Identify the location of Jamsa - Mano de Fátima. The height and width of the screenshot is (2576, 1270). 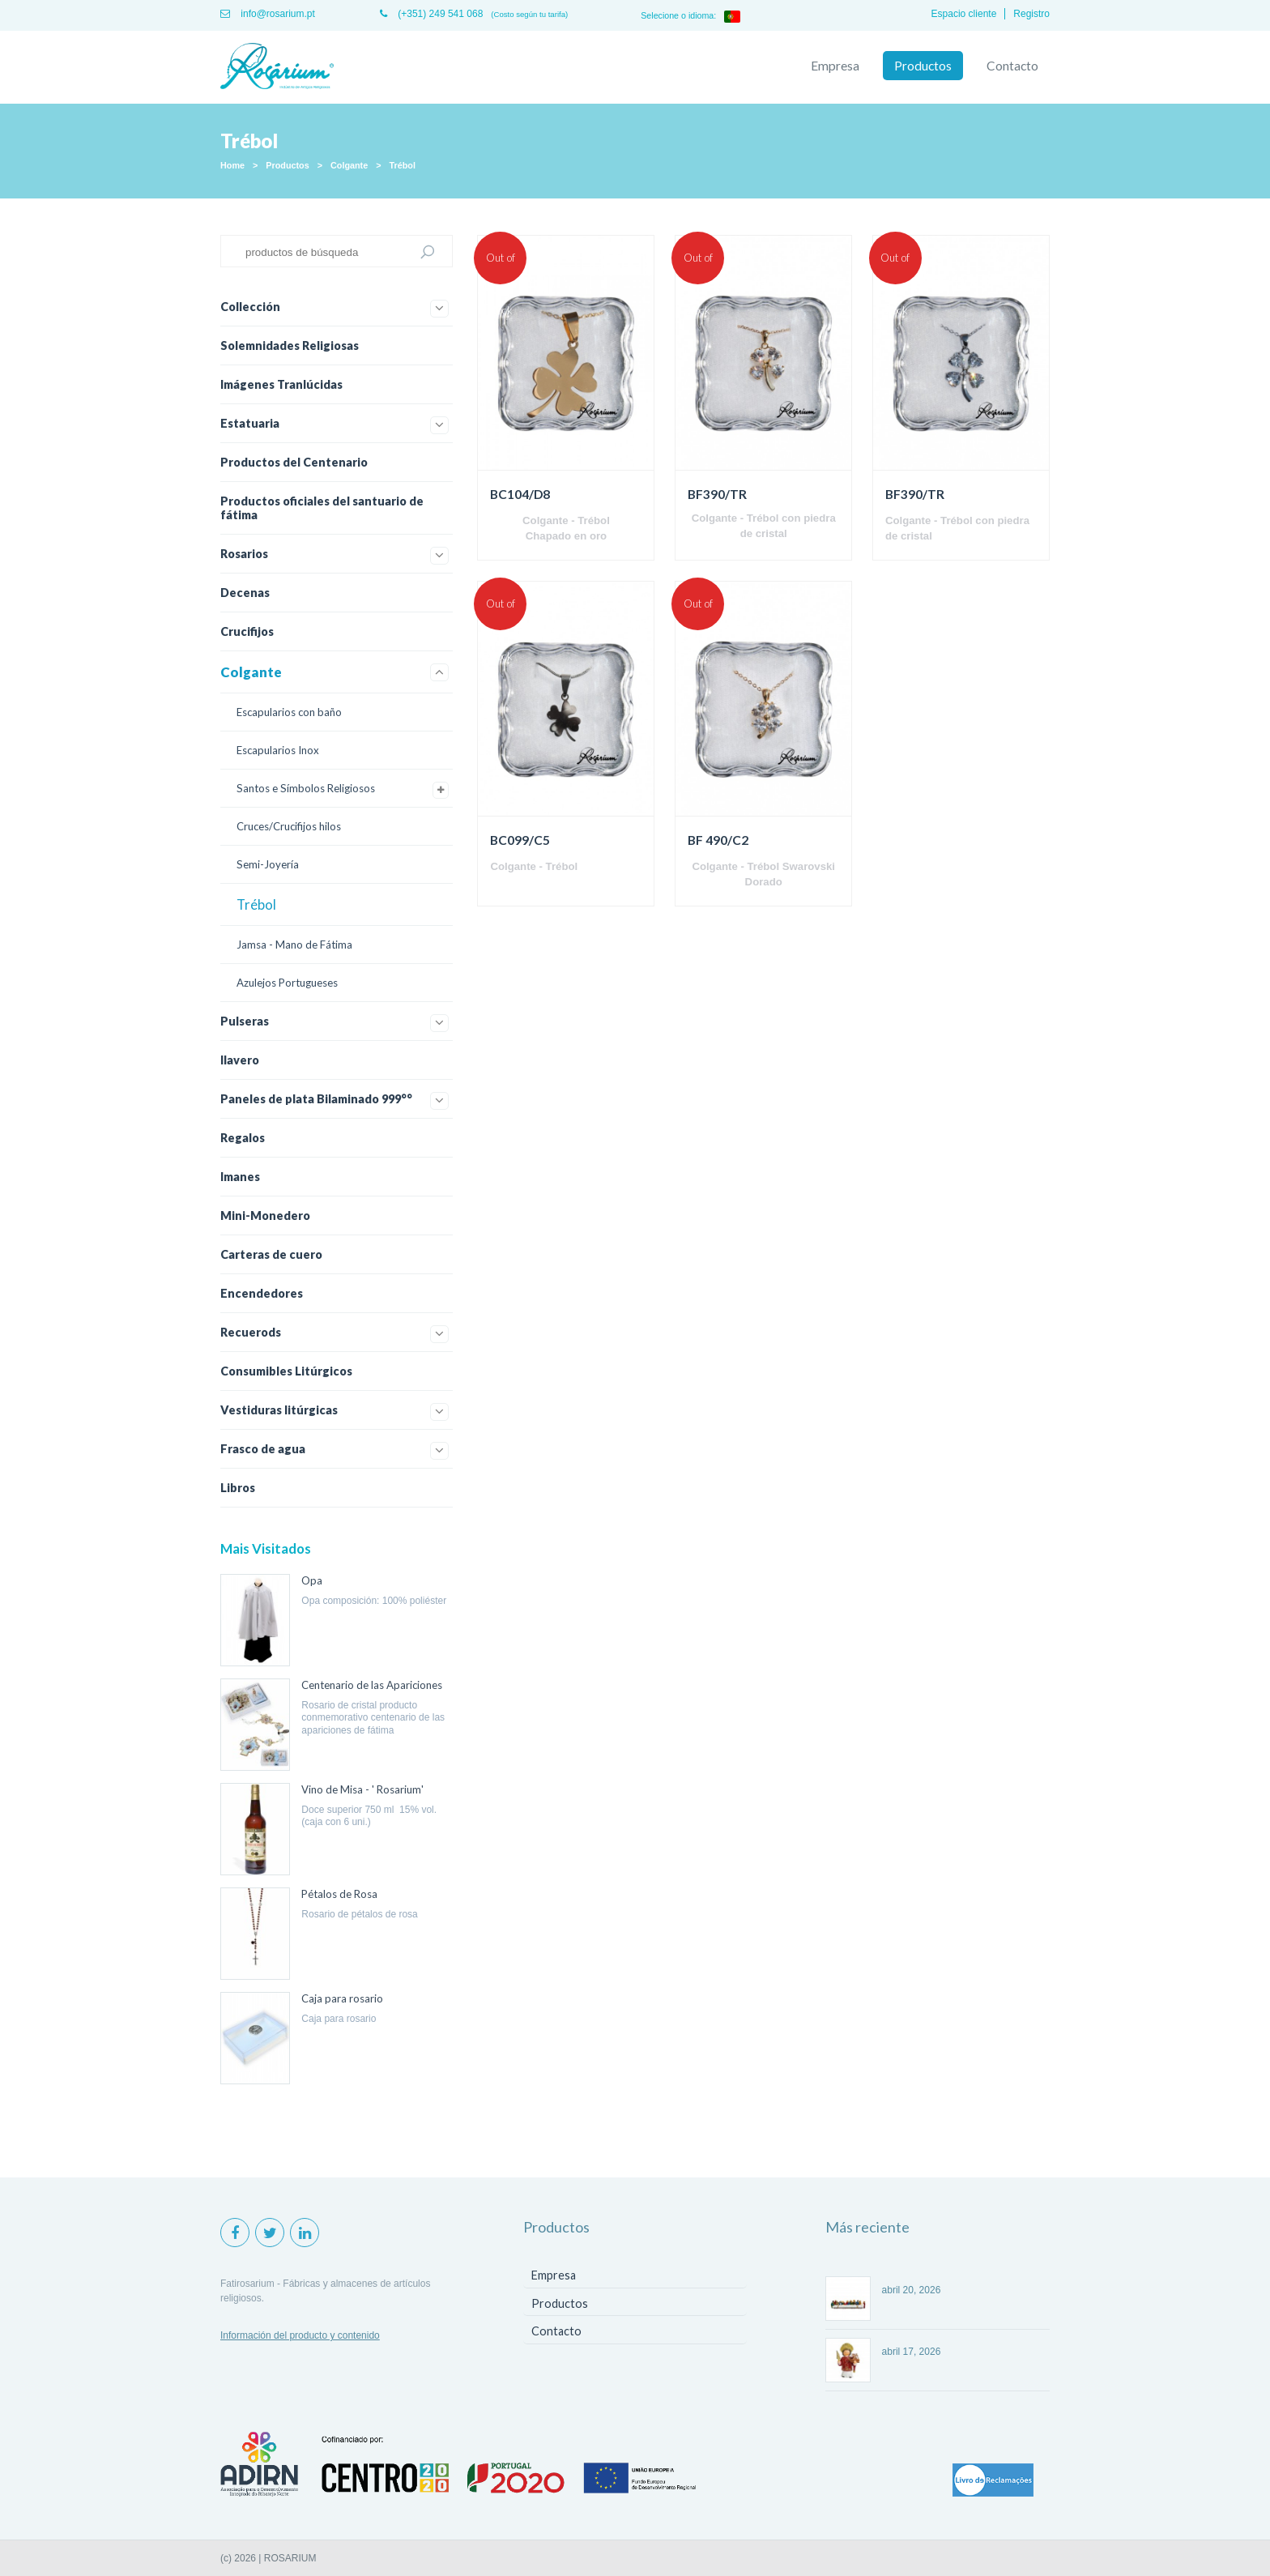
(294, 944).